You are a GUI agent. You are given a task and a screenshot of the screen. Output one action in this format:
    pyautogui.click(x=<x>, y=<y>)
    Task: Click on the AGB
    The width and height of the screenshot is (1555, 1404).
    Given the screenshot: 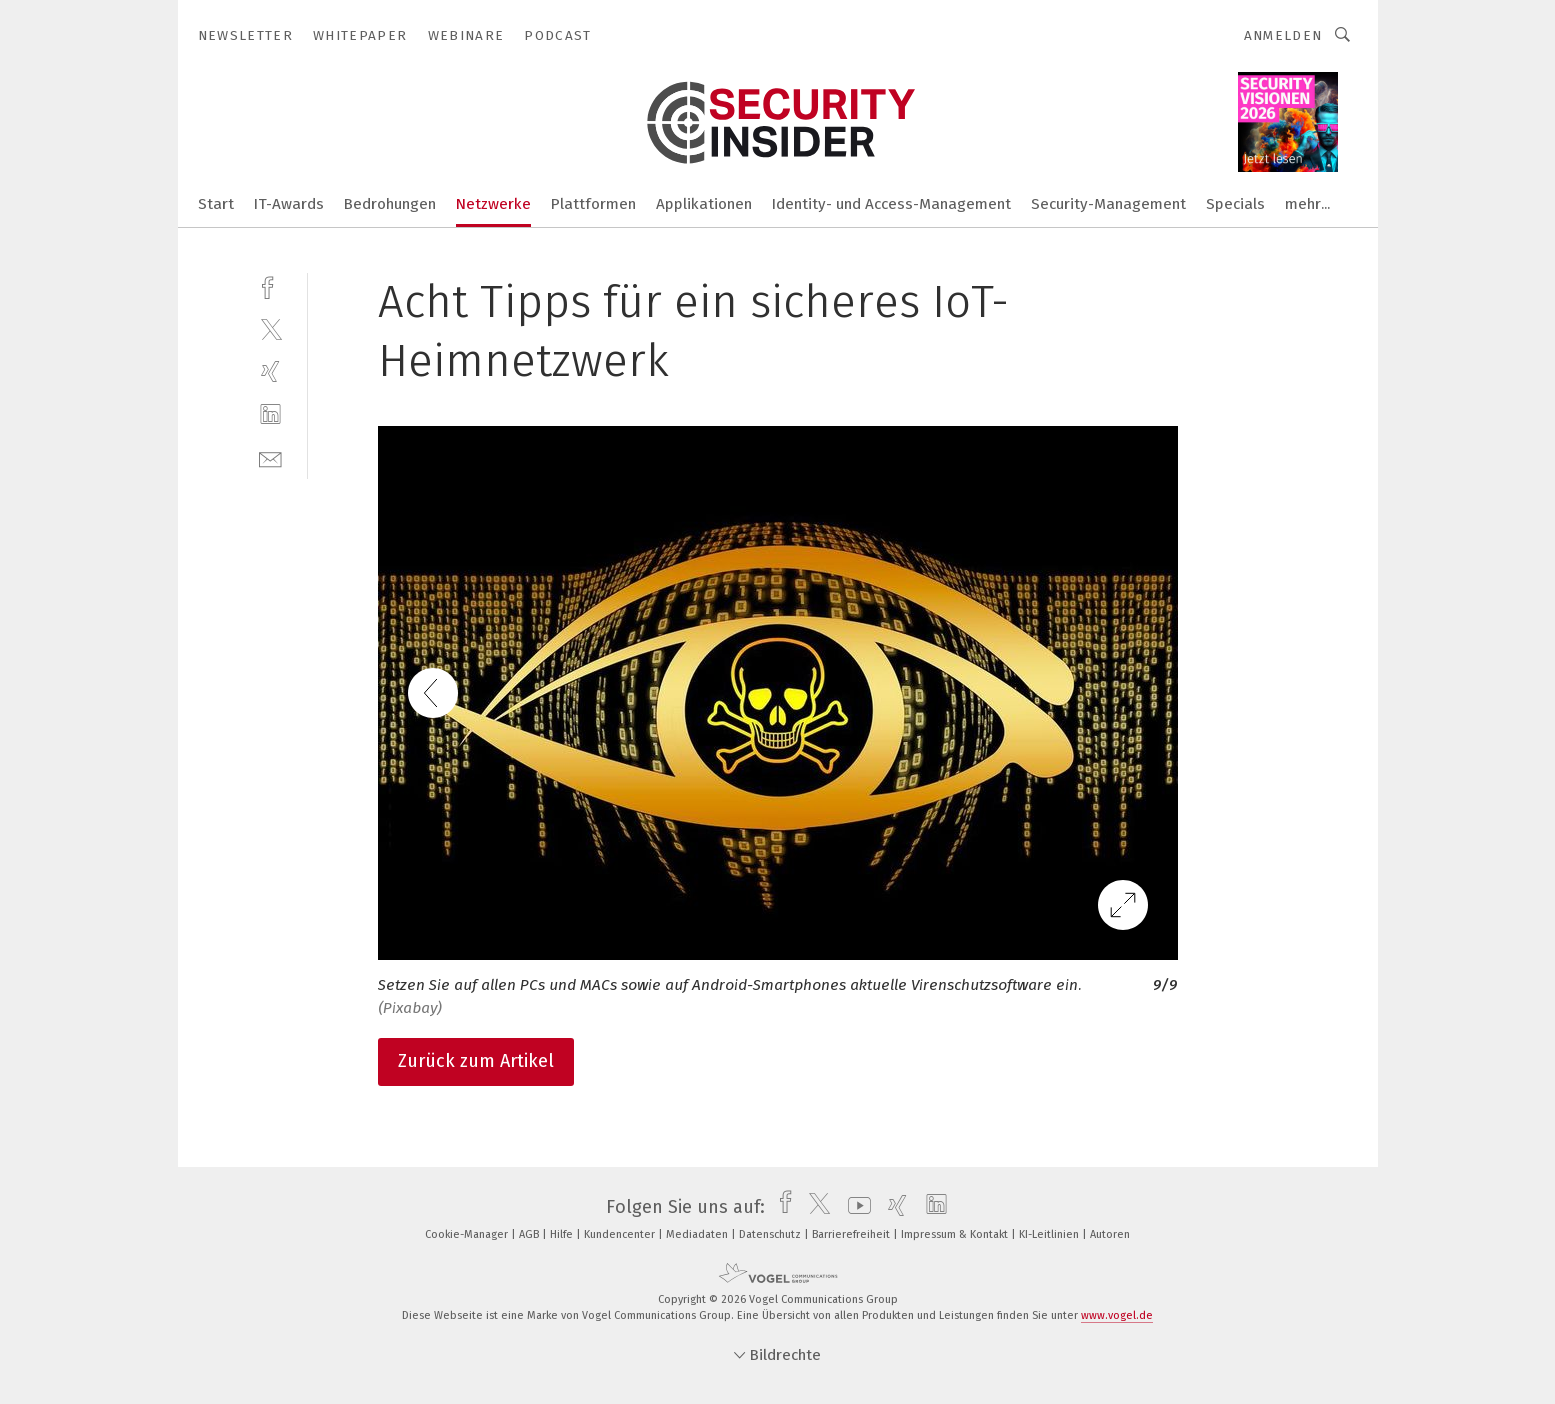 What is the action you would take?
    pyautogui.click(x=530, y=1234)
    